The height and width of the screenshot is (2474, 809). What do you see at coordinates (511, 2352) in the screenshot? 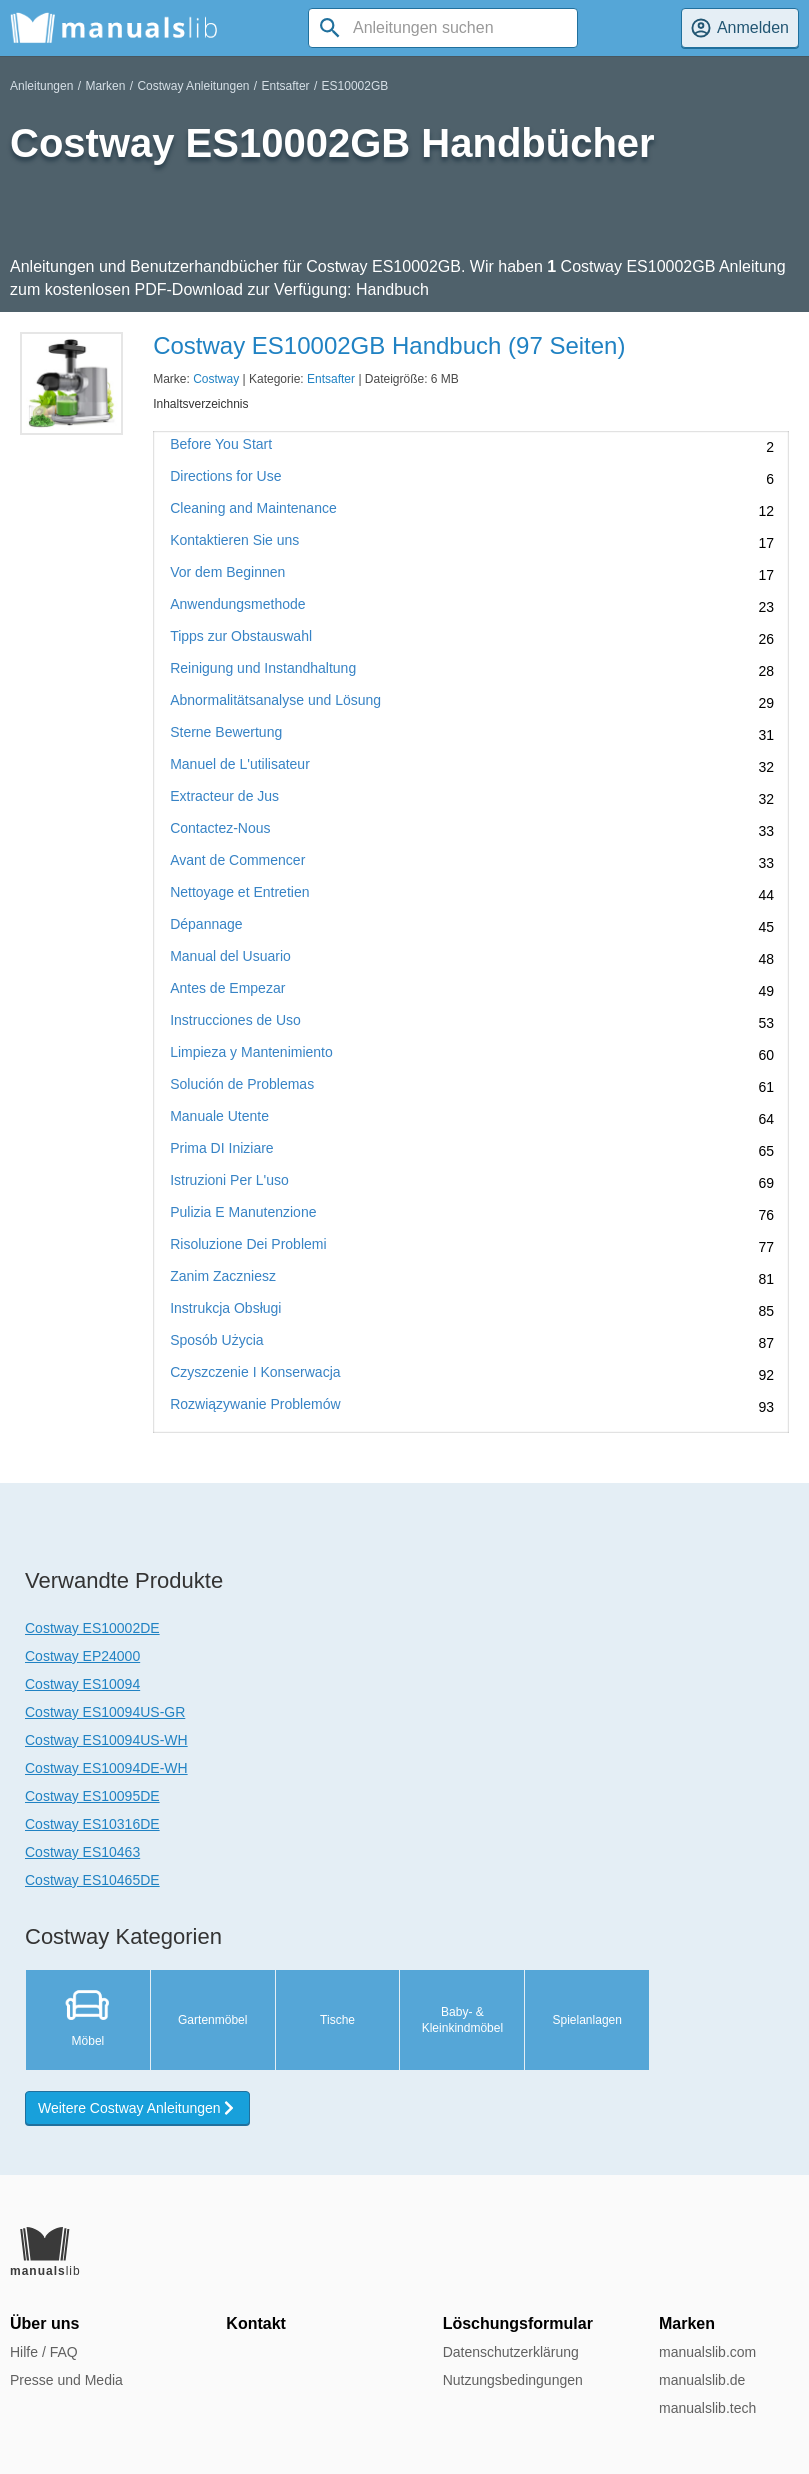
I see `Datenschutzerklärung` at bounding box center [511, 2352].